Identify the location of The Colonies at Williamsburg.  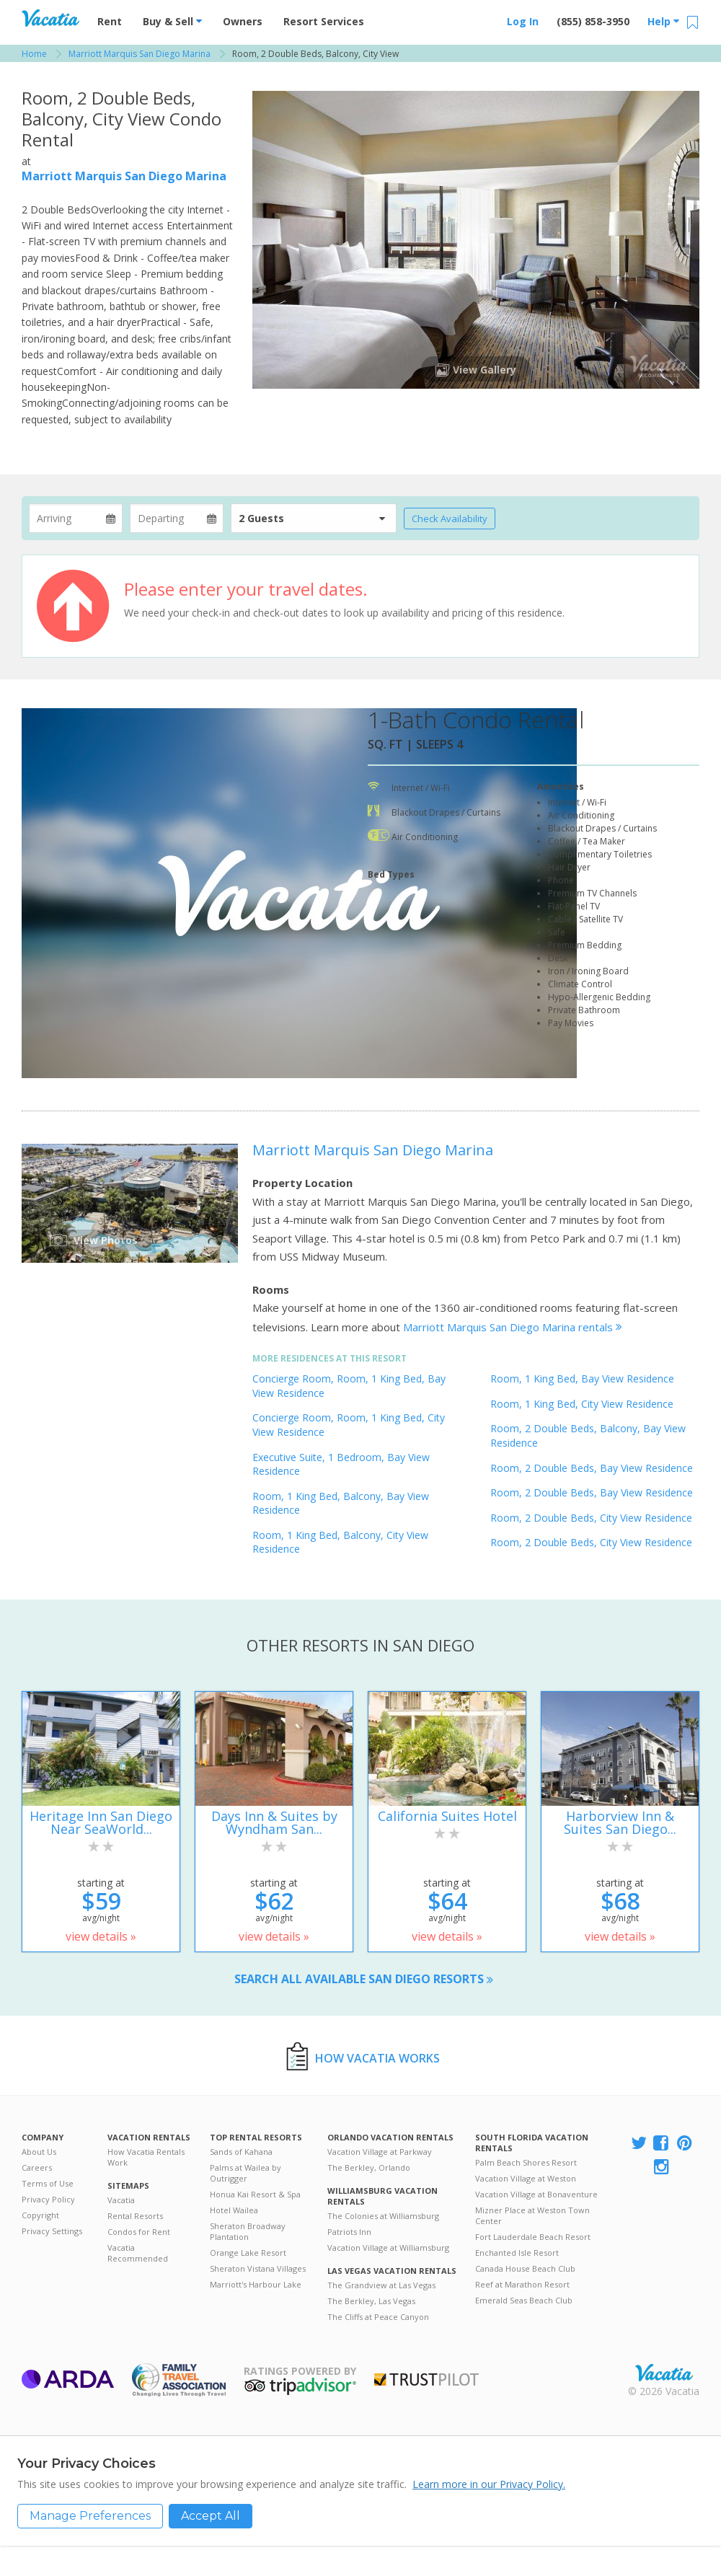
(383, 2215).